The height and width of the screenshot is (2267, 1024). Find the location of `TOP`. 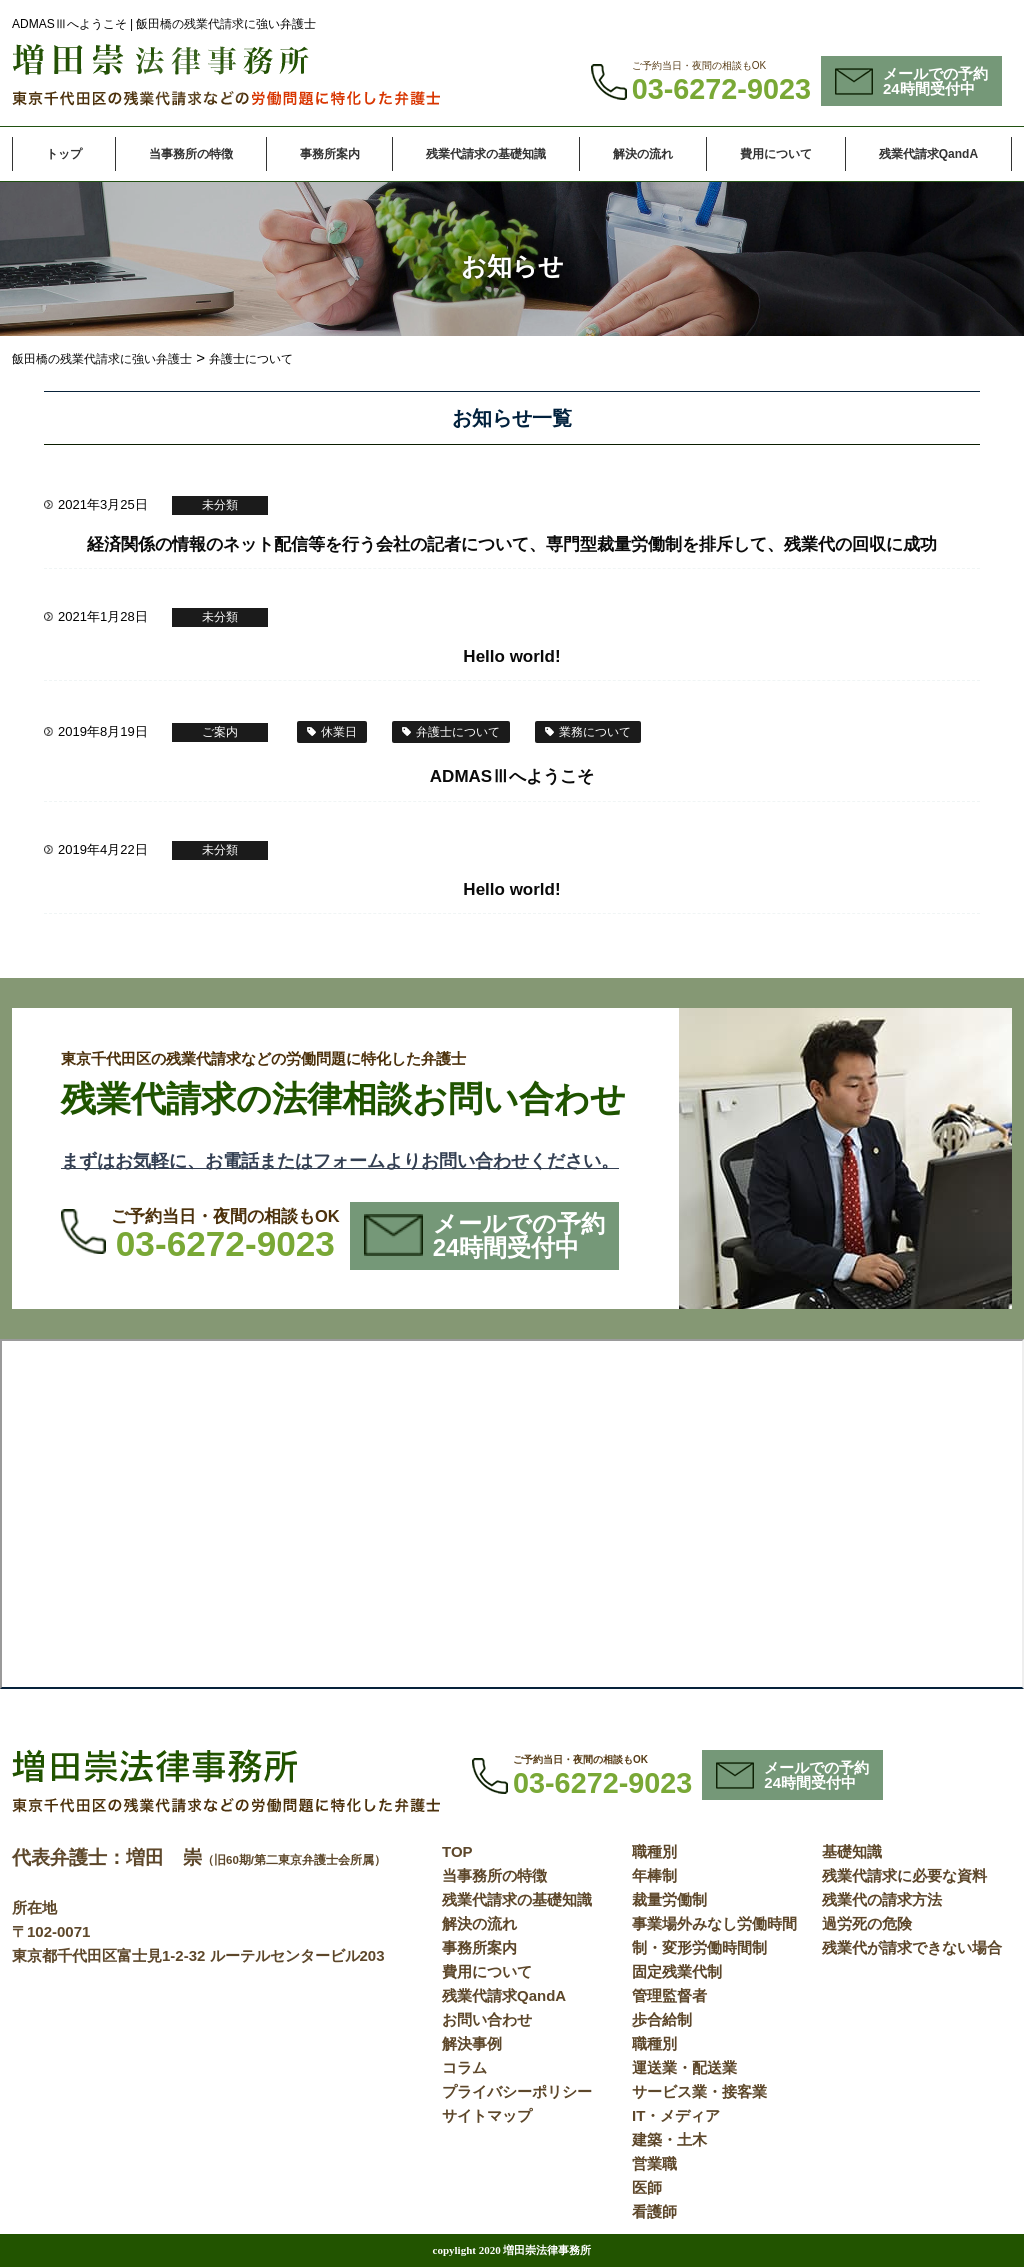

TOP is located at coordinates (457, 1851).